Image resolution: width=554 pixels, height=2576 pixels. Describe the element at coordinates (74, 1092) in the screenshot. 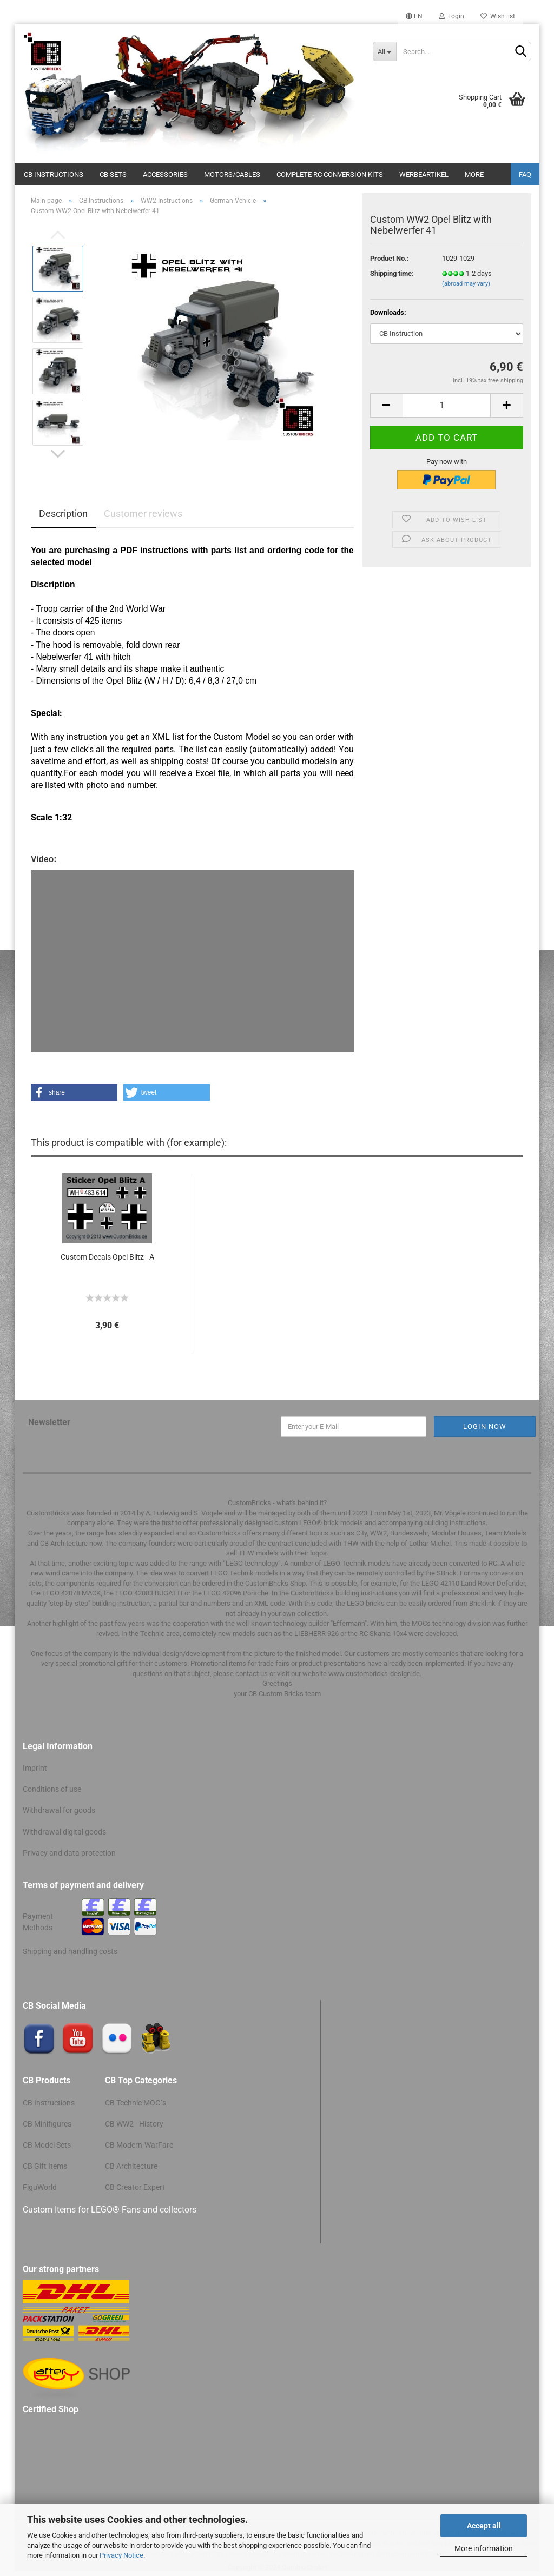

I see `[button]` at that location.